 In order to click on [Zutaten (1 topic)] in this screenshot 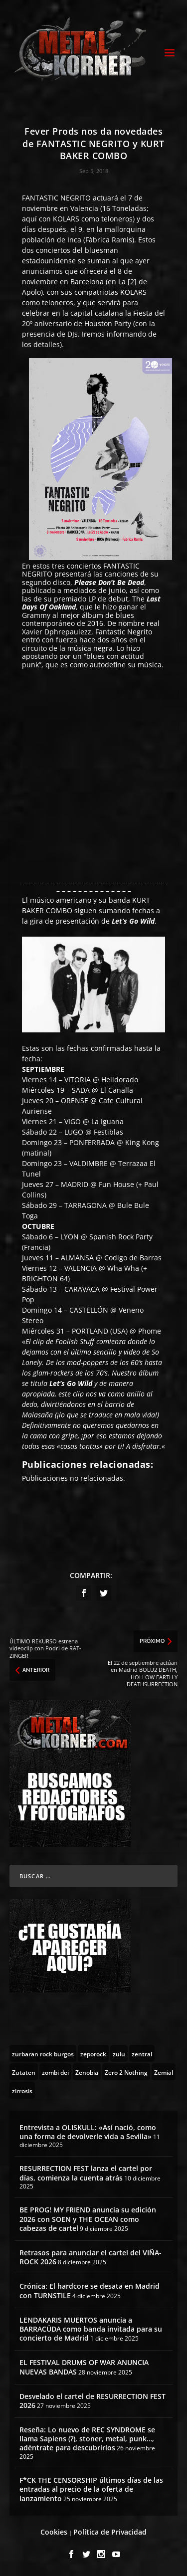, I will do `click(23, 2071)`.